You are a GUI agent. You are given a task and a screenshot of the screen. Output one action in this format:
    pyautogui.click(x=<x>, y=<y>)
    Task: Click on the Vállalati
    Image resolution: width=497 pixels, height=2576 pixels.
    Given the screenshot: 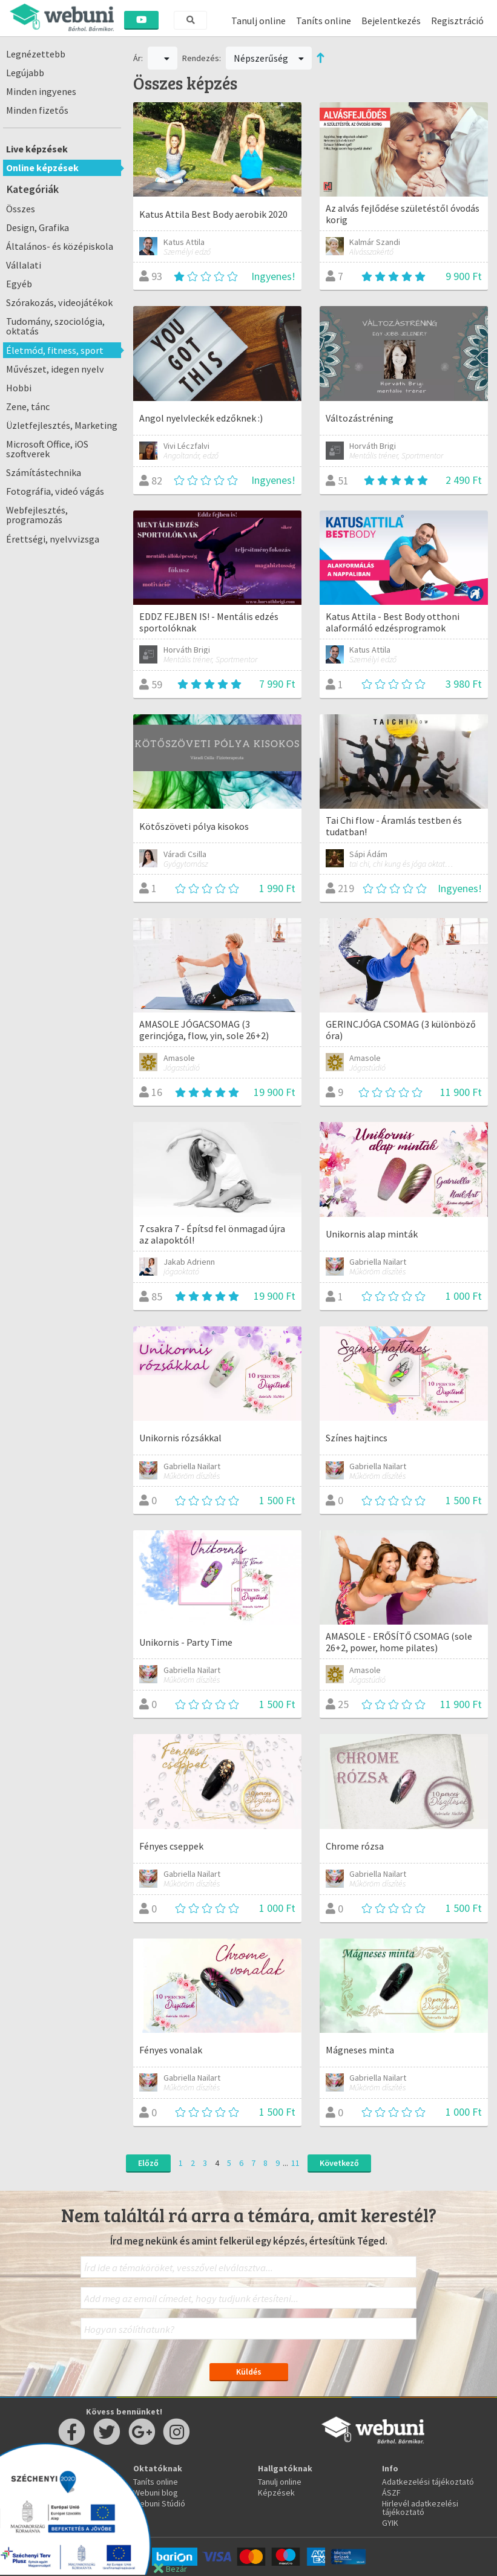 What is the action you would take?
    pyautogui.click(x=23, y=265)
    